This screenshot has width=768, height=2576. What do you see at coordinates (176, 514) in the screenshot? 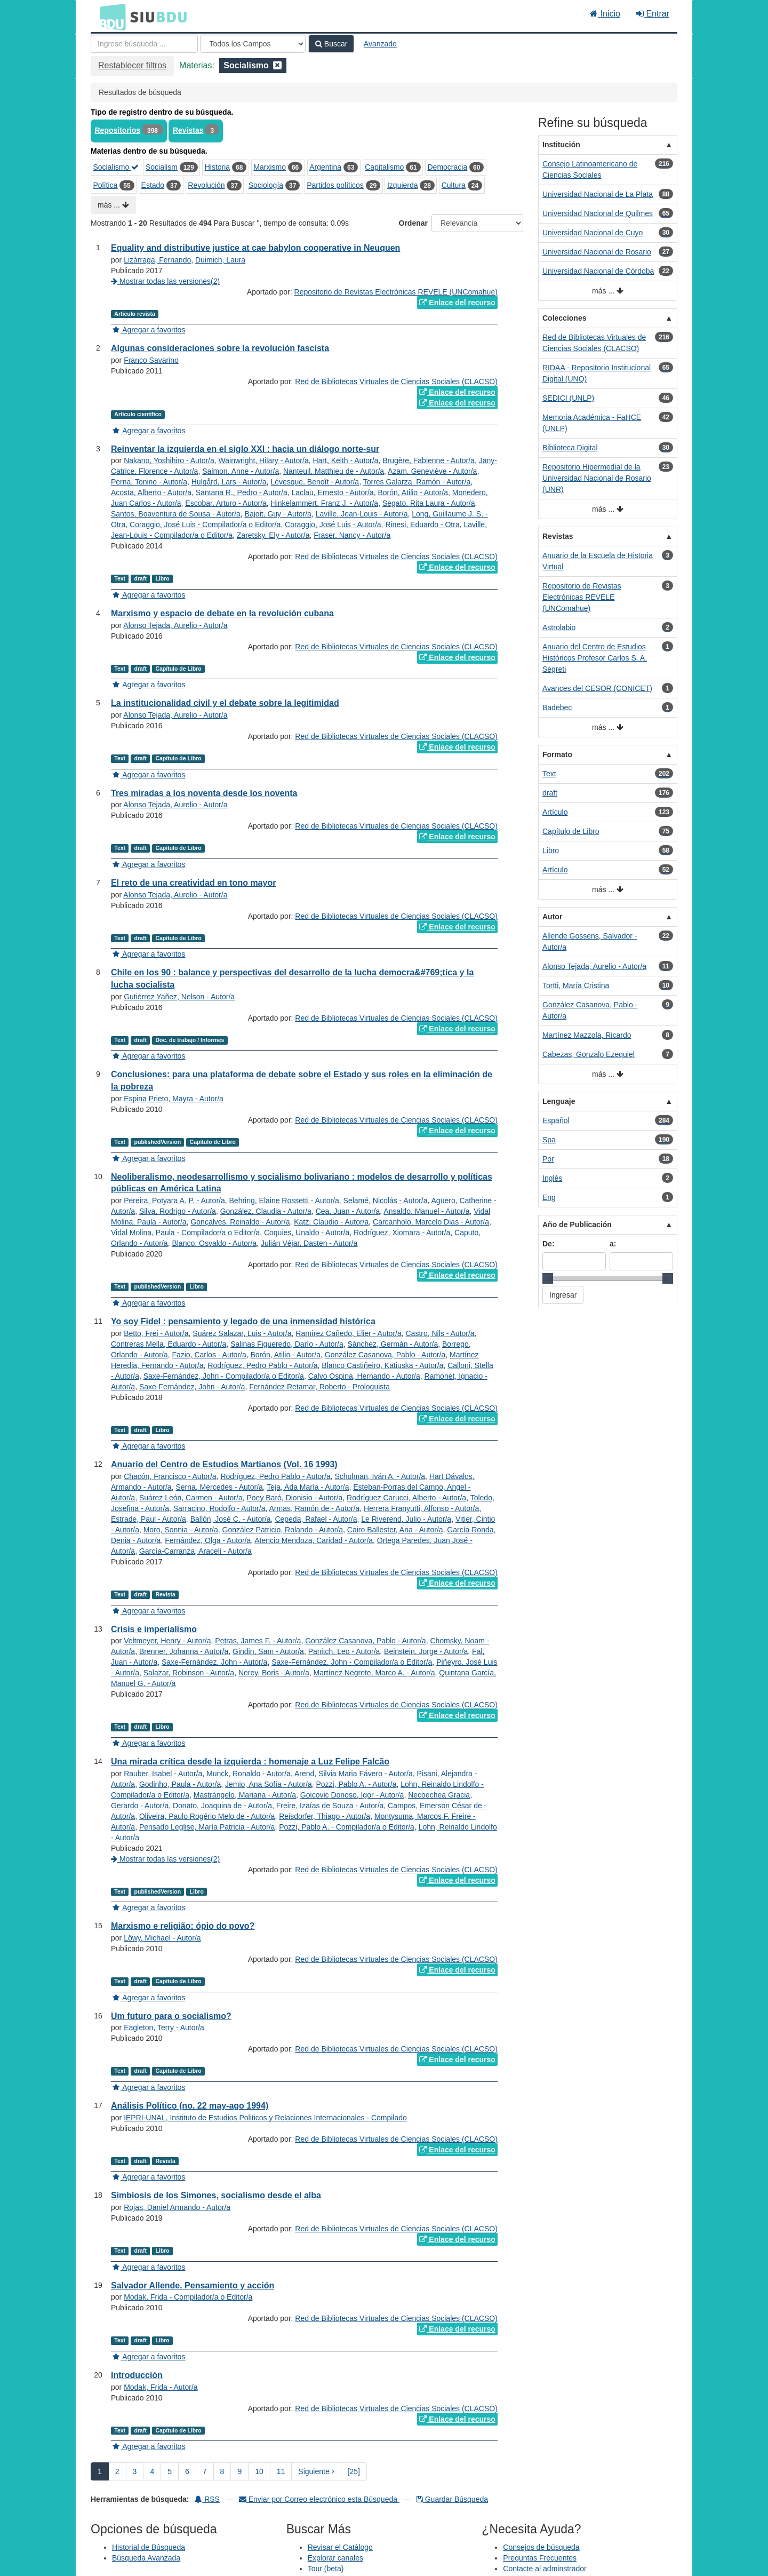
I see `Santos, Boaventura de Sousa - Autor/a` at bounding box center [176, 514].